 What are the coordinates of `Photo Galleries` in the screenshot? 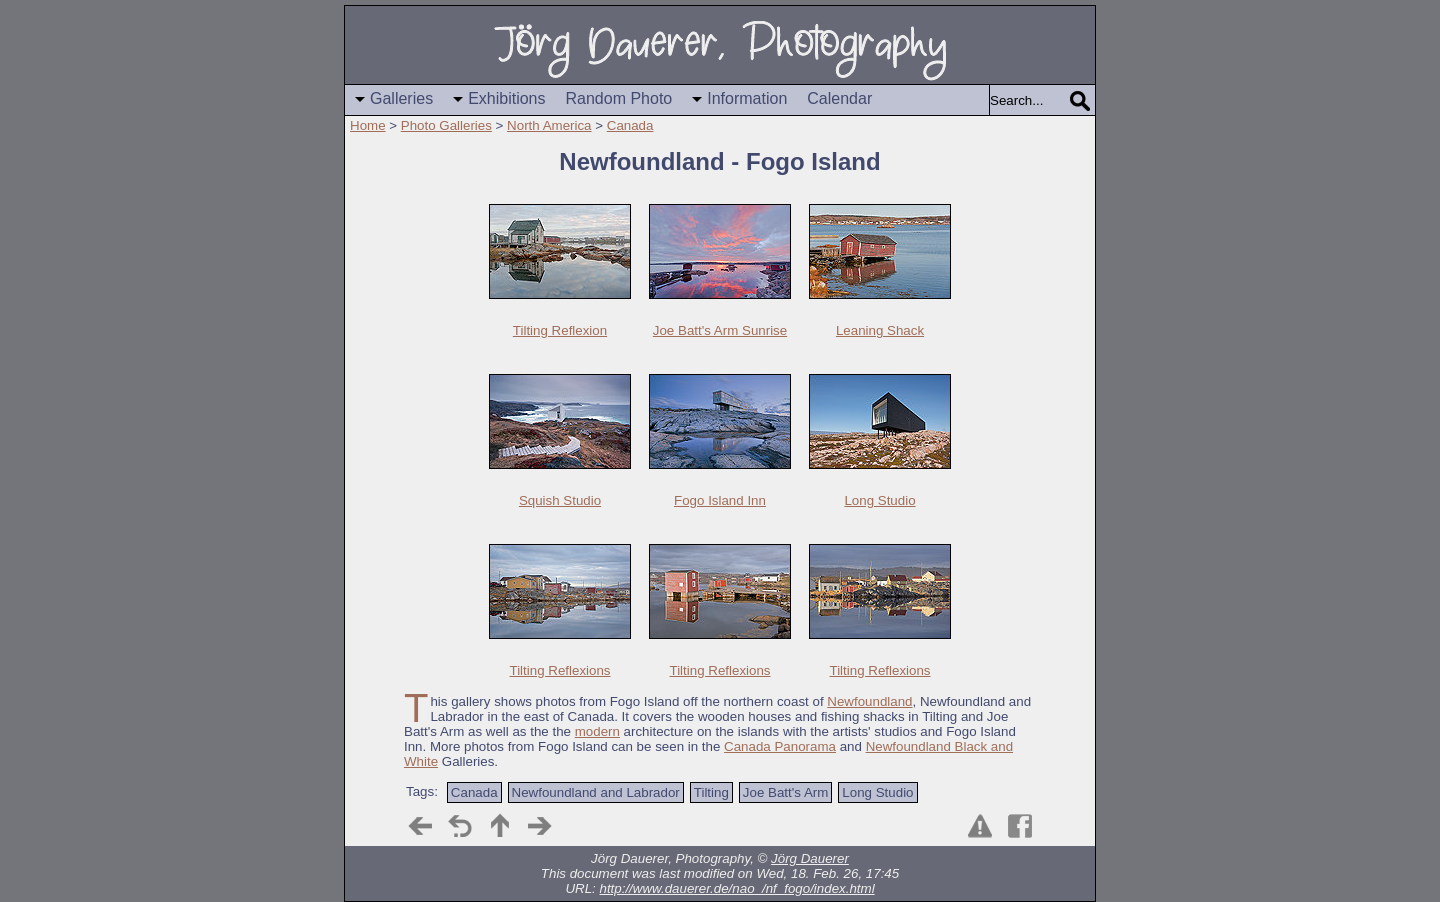 It's located at (446, 125).